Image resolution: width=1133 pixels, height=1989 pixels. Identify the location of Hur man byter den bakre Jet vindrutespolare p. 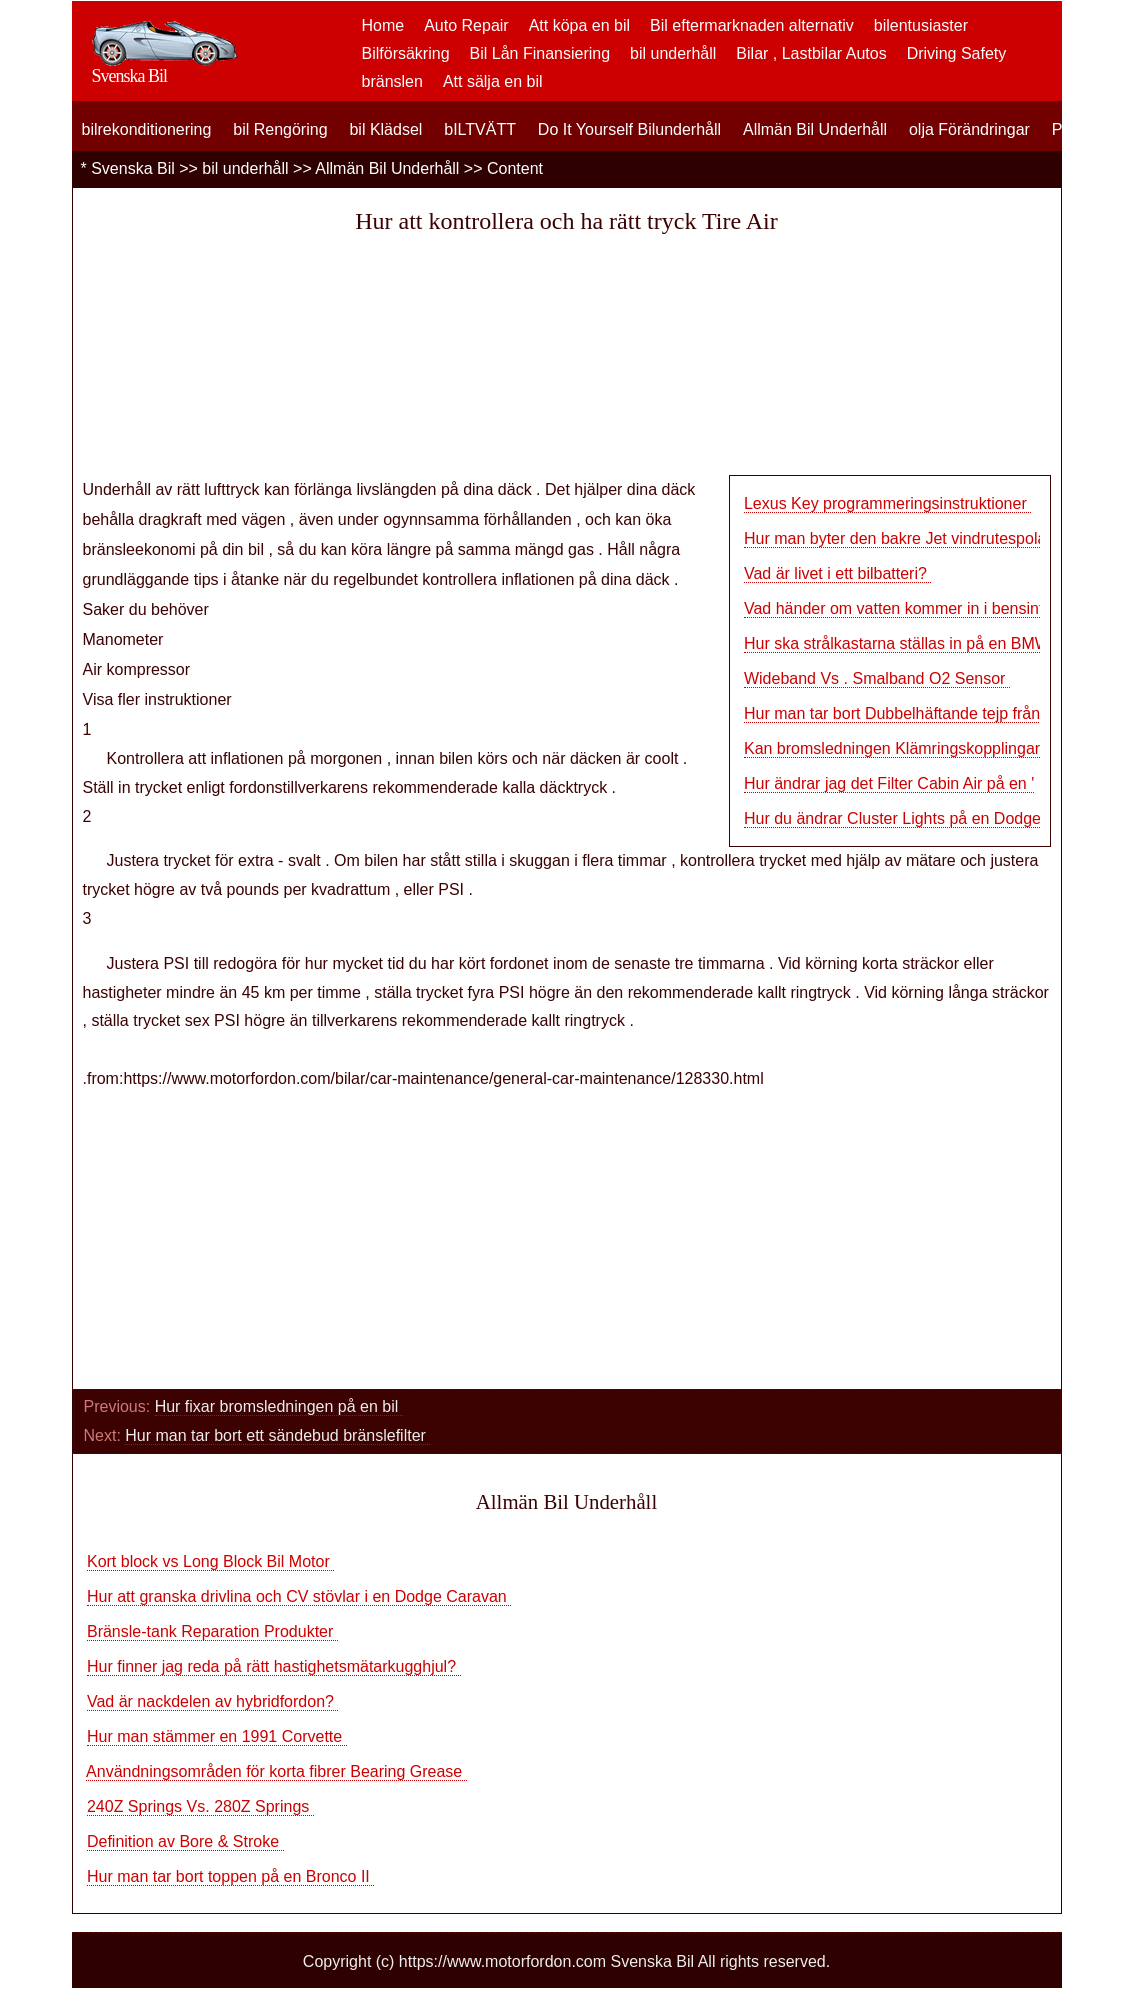
(909, 538).